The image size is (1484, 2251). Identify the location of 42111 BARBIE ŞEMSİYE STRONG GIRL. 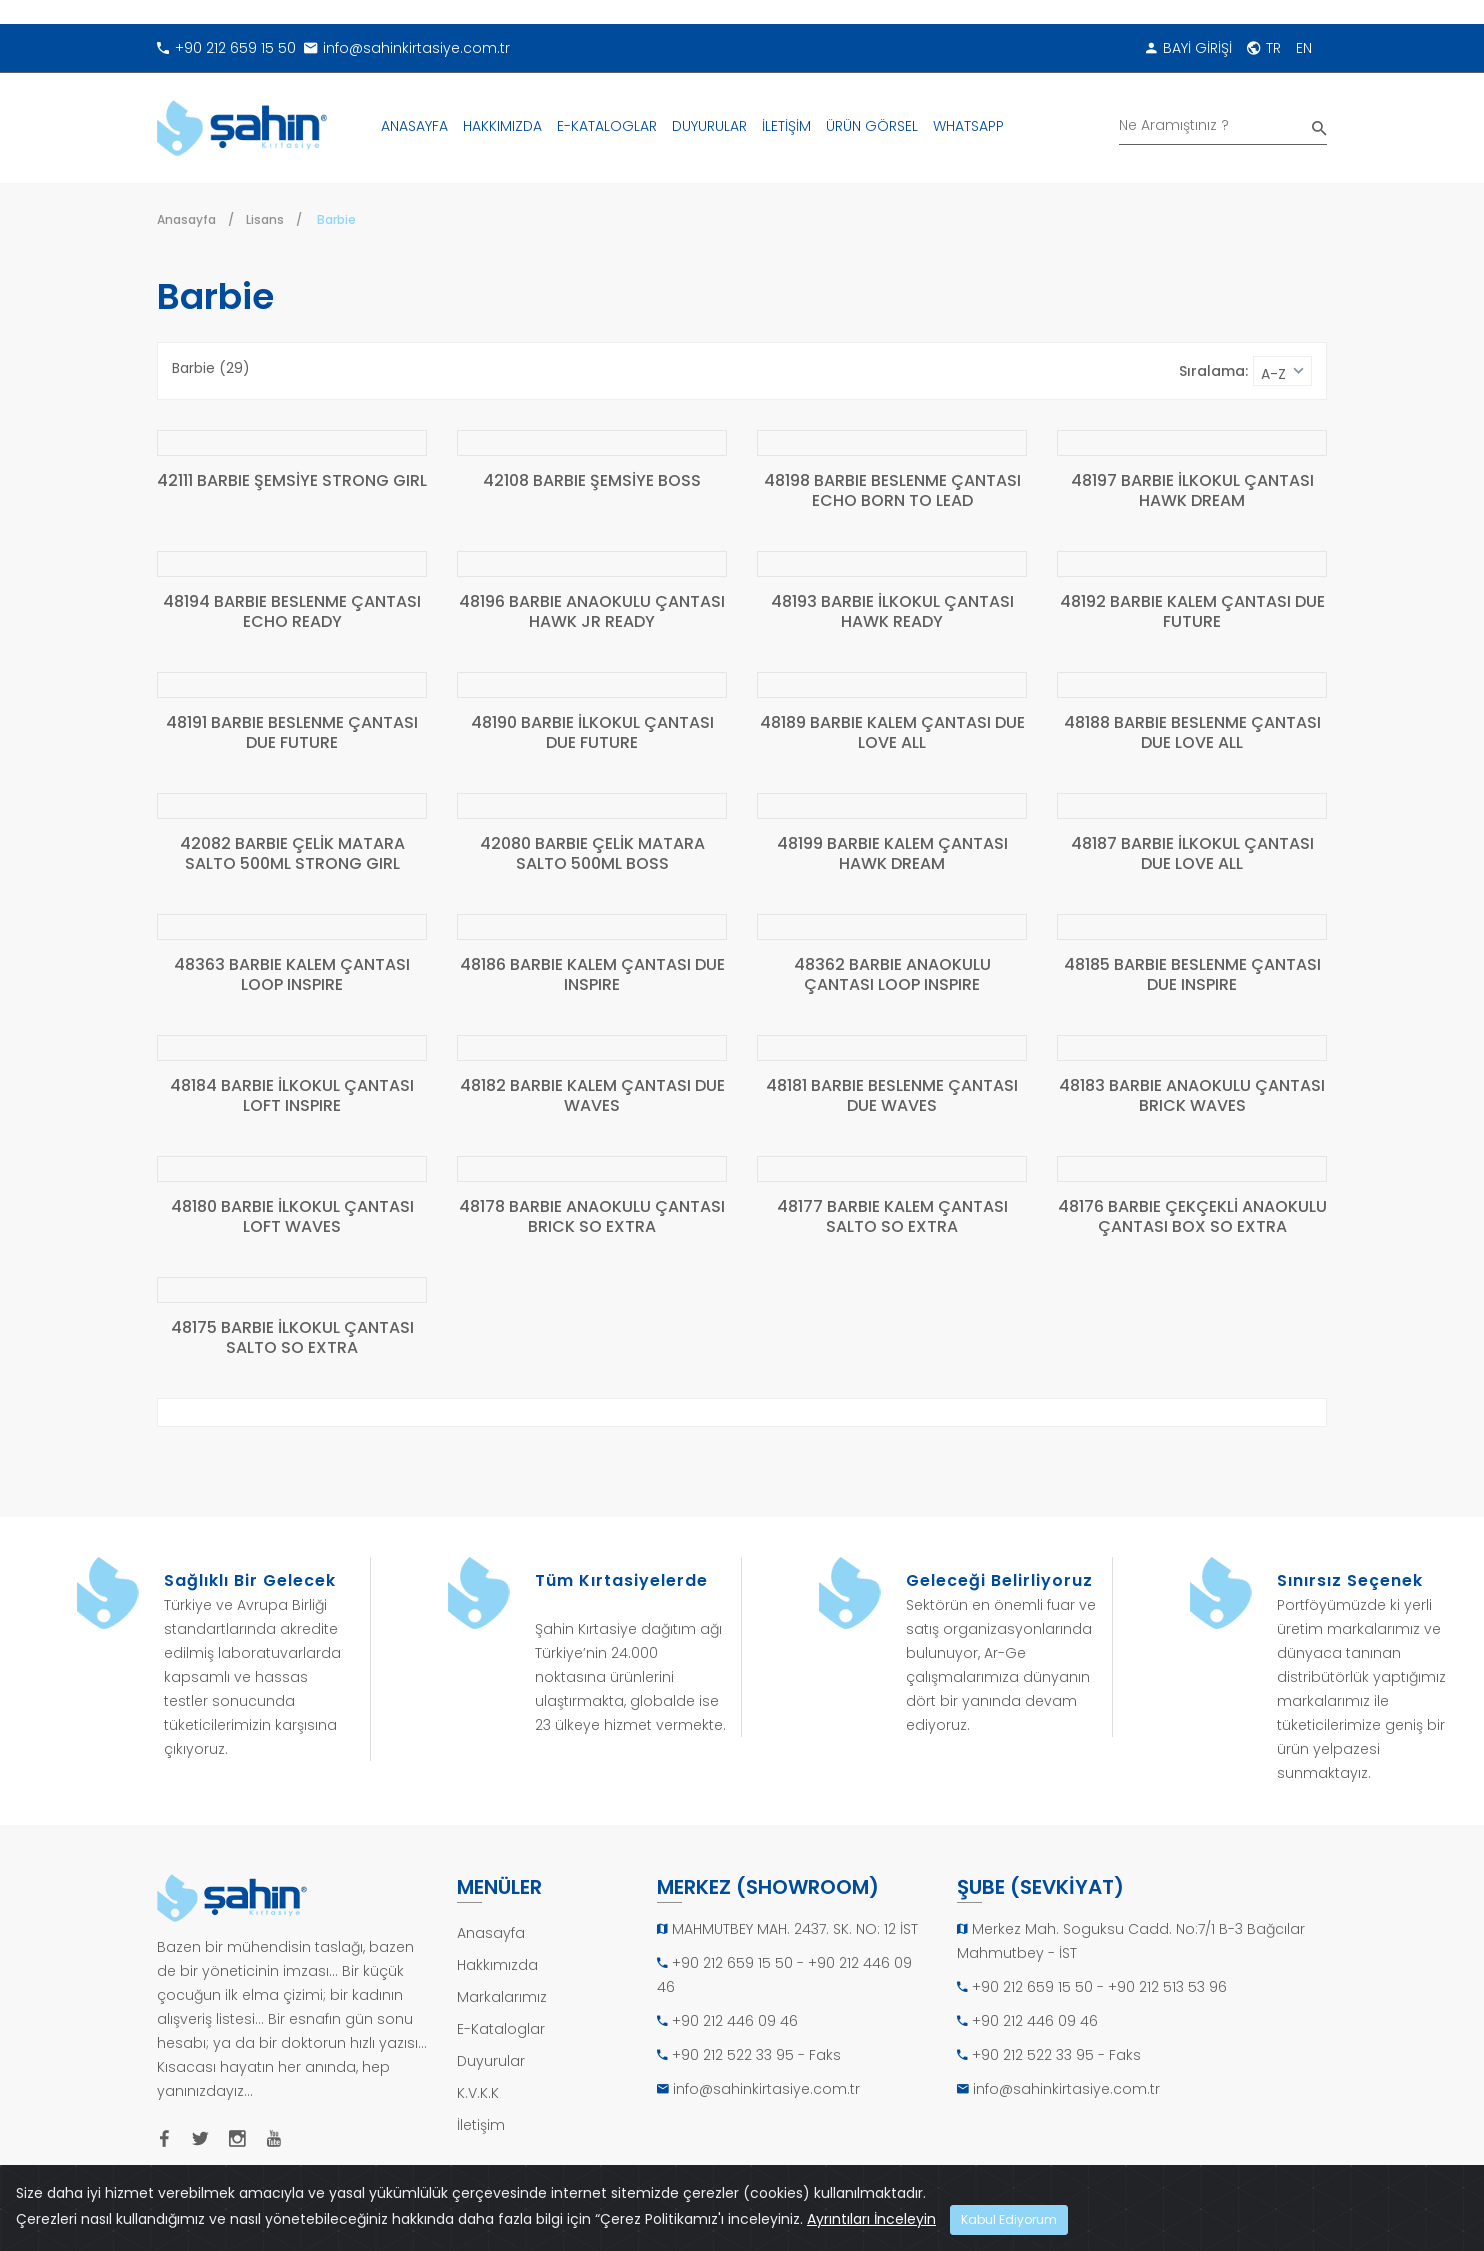
(292, 481).